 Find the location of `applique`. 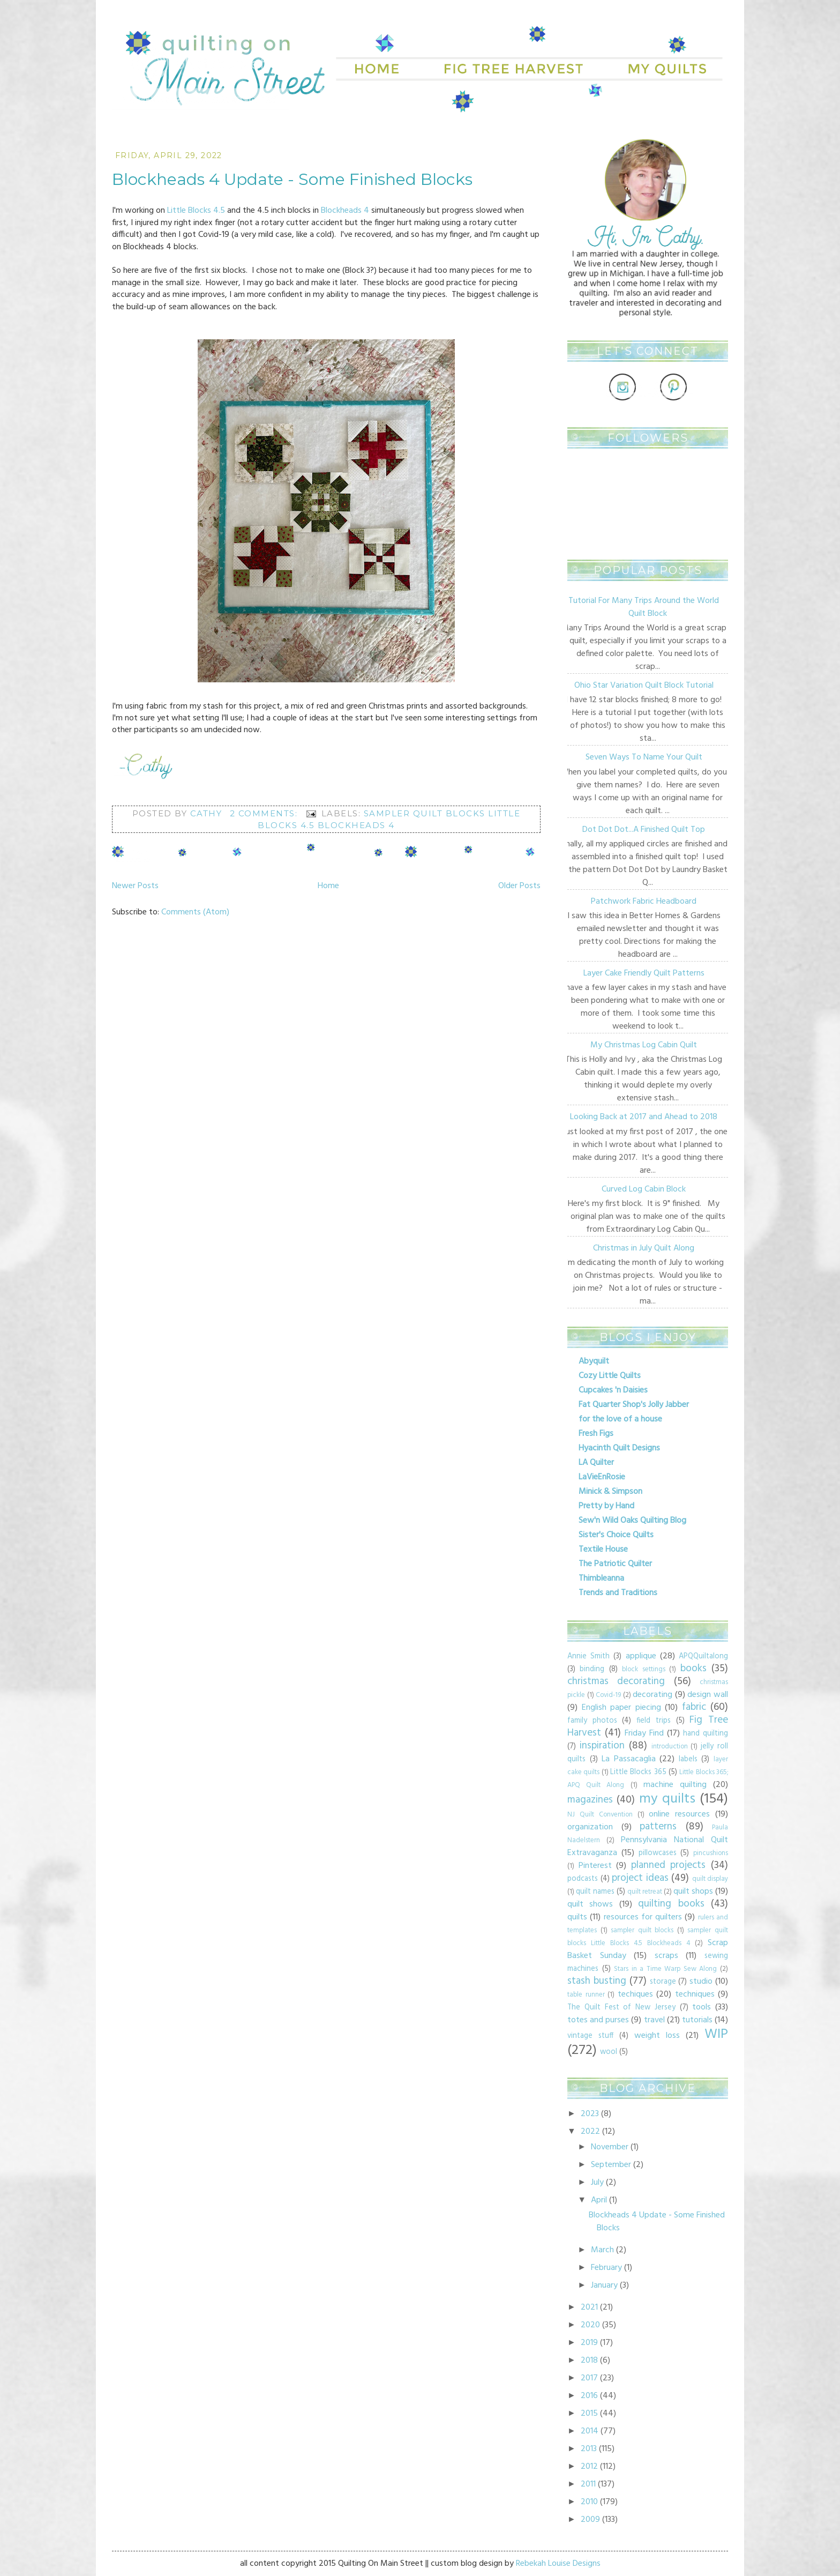

applique is located at coordinates (641, 1656).